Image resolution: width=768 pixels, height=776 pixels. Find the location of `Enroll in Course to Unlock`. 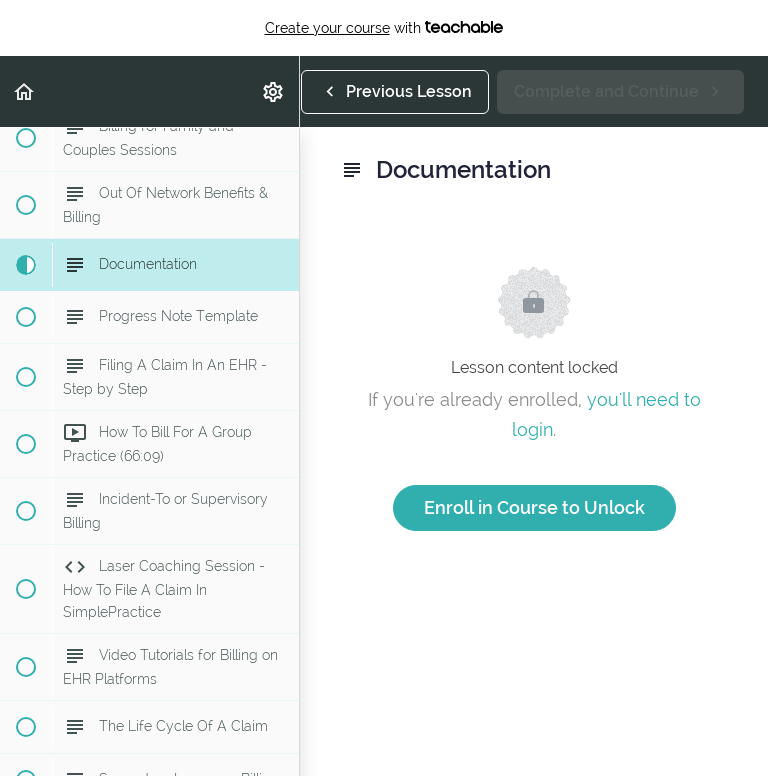

Enroll in Course to Unlock is located at coordinates (534, 507).